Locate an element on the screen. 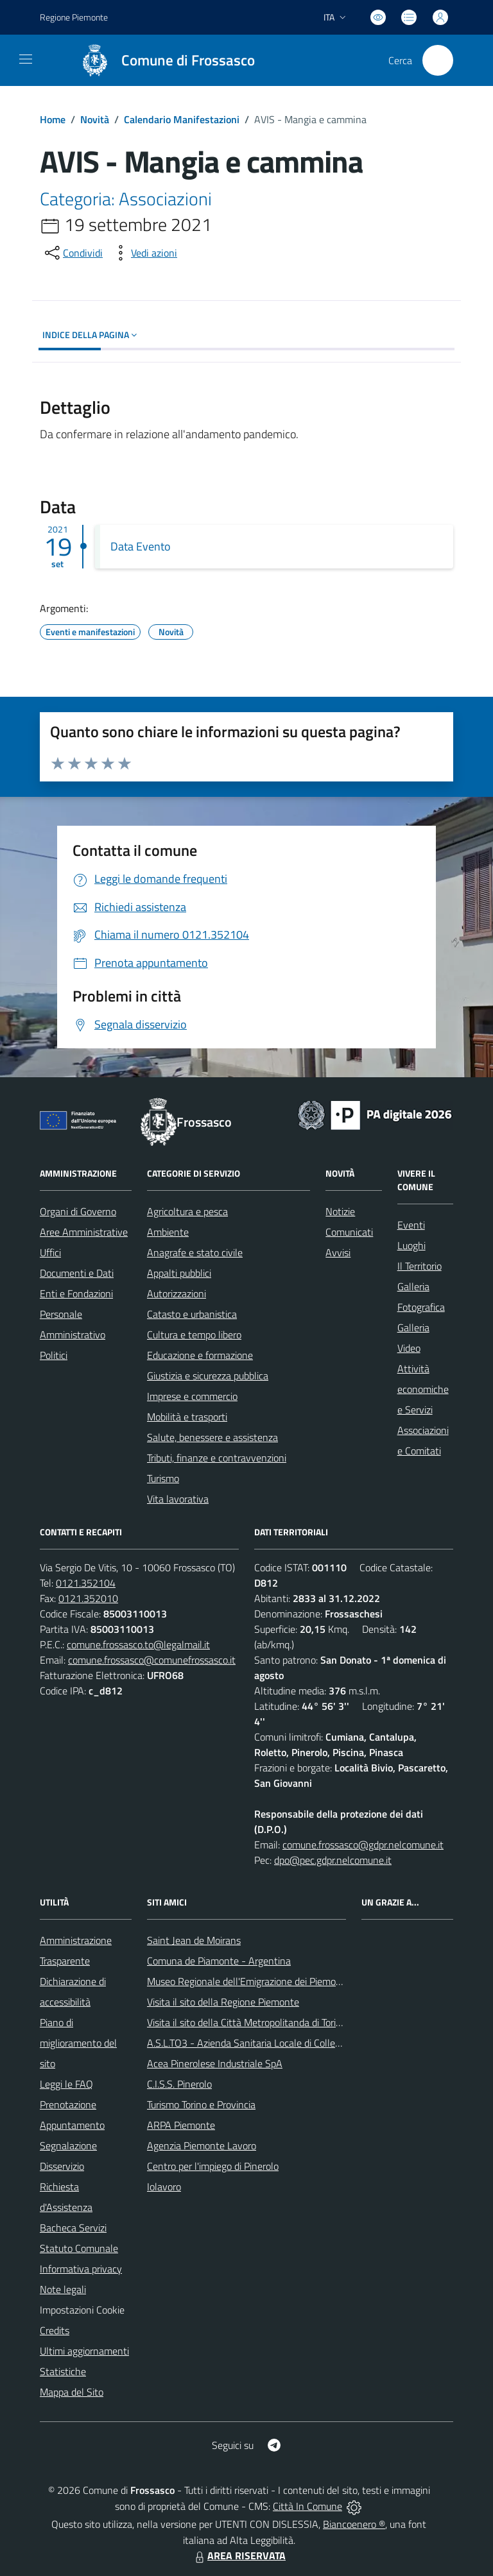 The image size is (493, 2576). Giustizia e sicurezza pubblica is located at coordinates (207, 1375).